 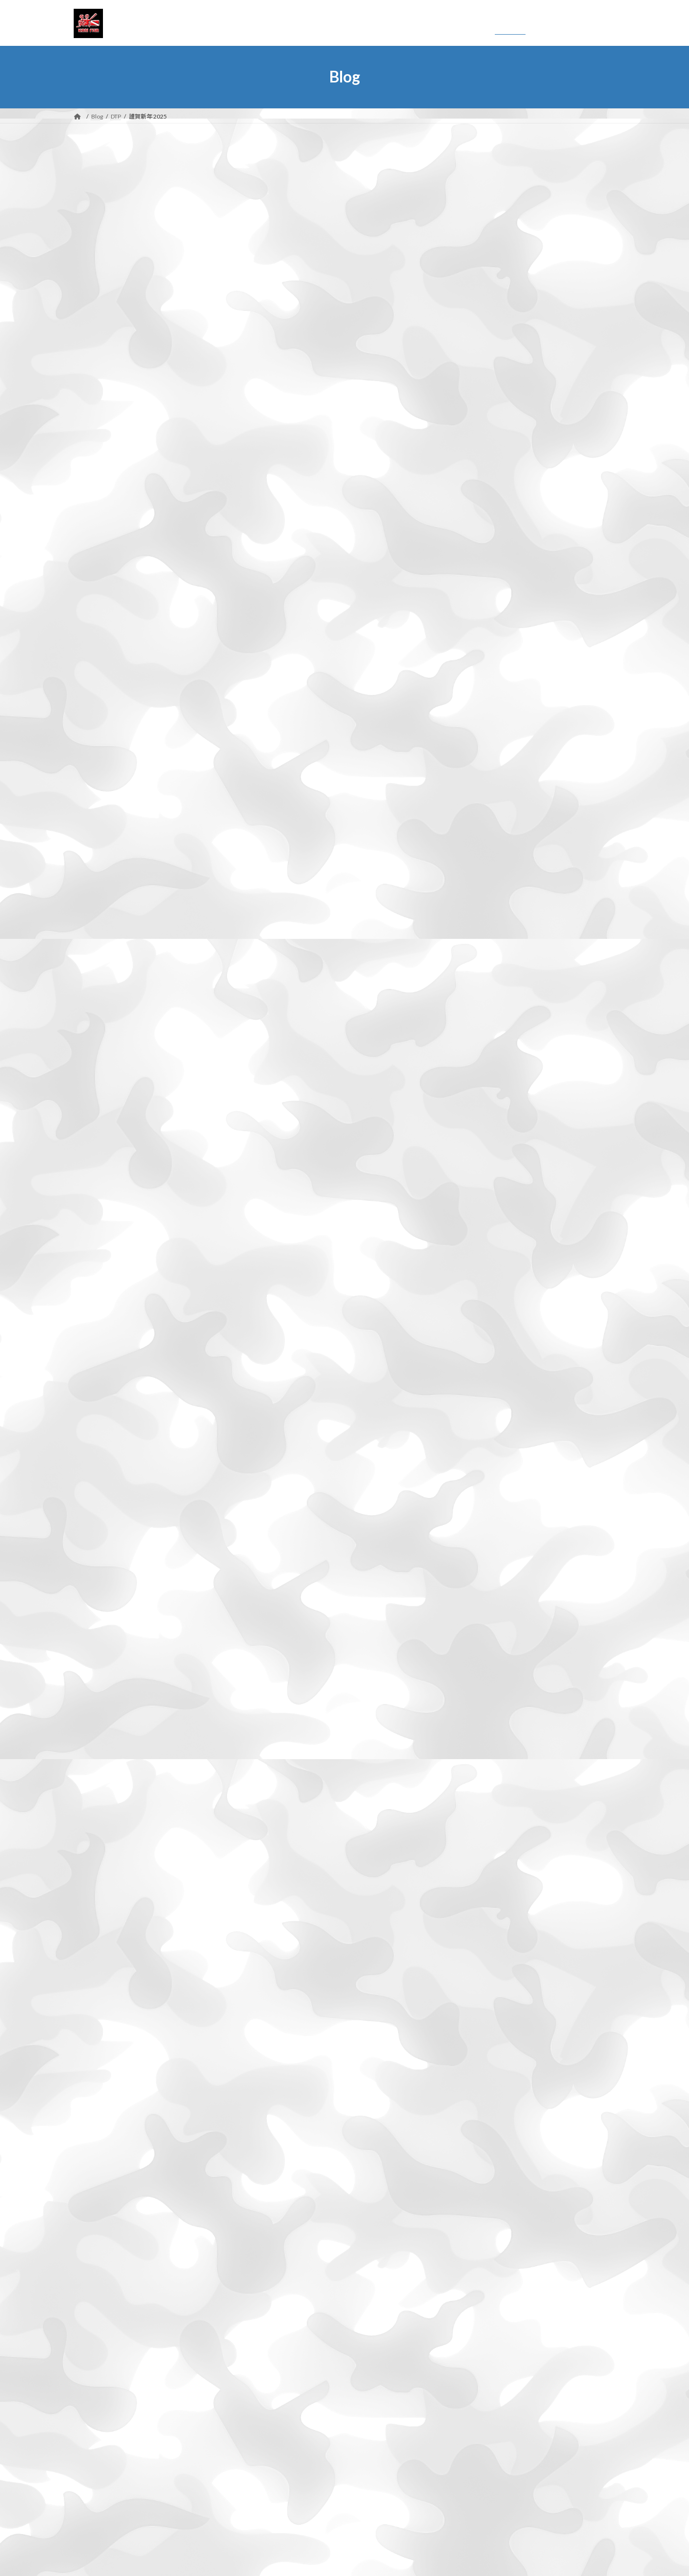 What do you see at coordinates (104, 1808) in the screenshot?
I see `2024年7月` at bounding box center [104, 1808].